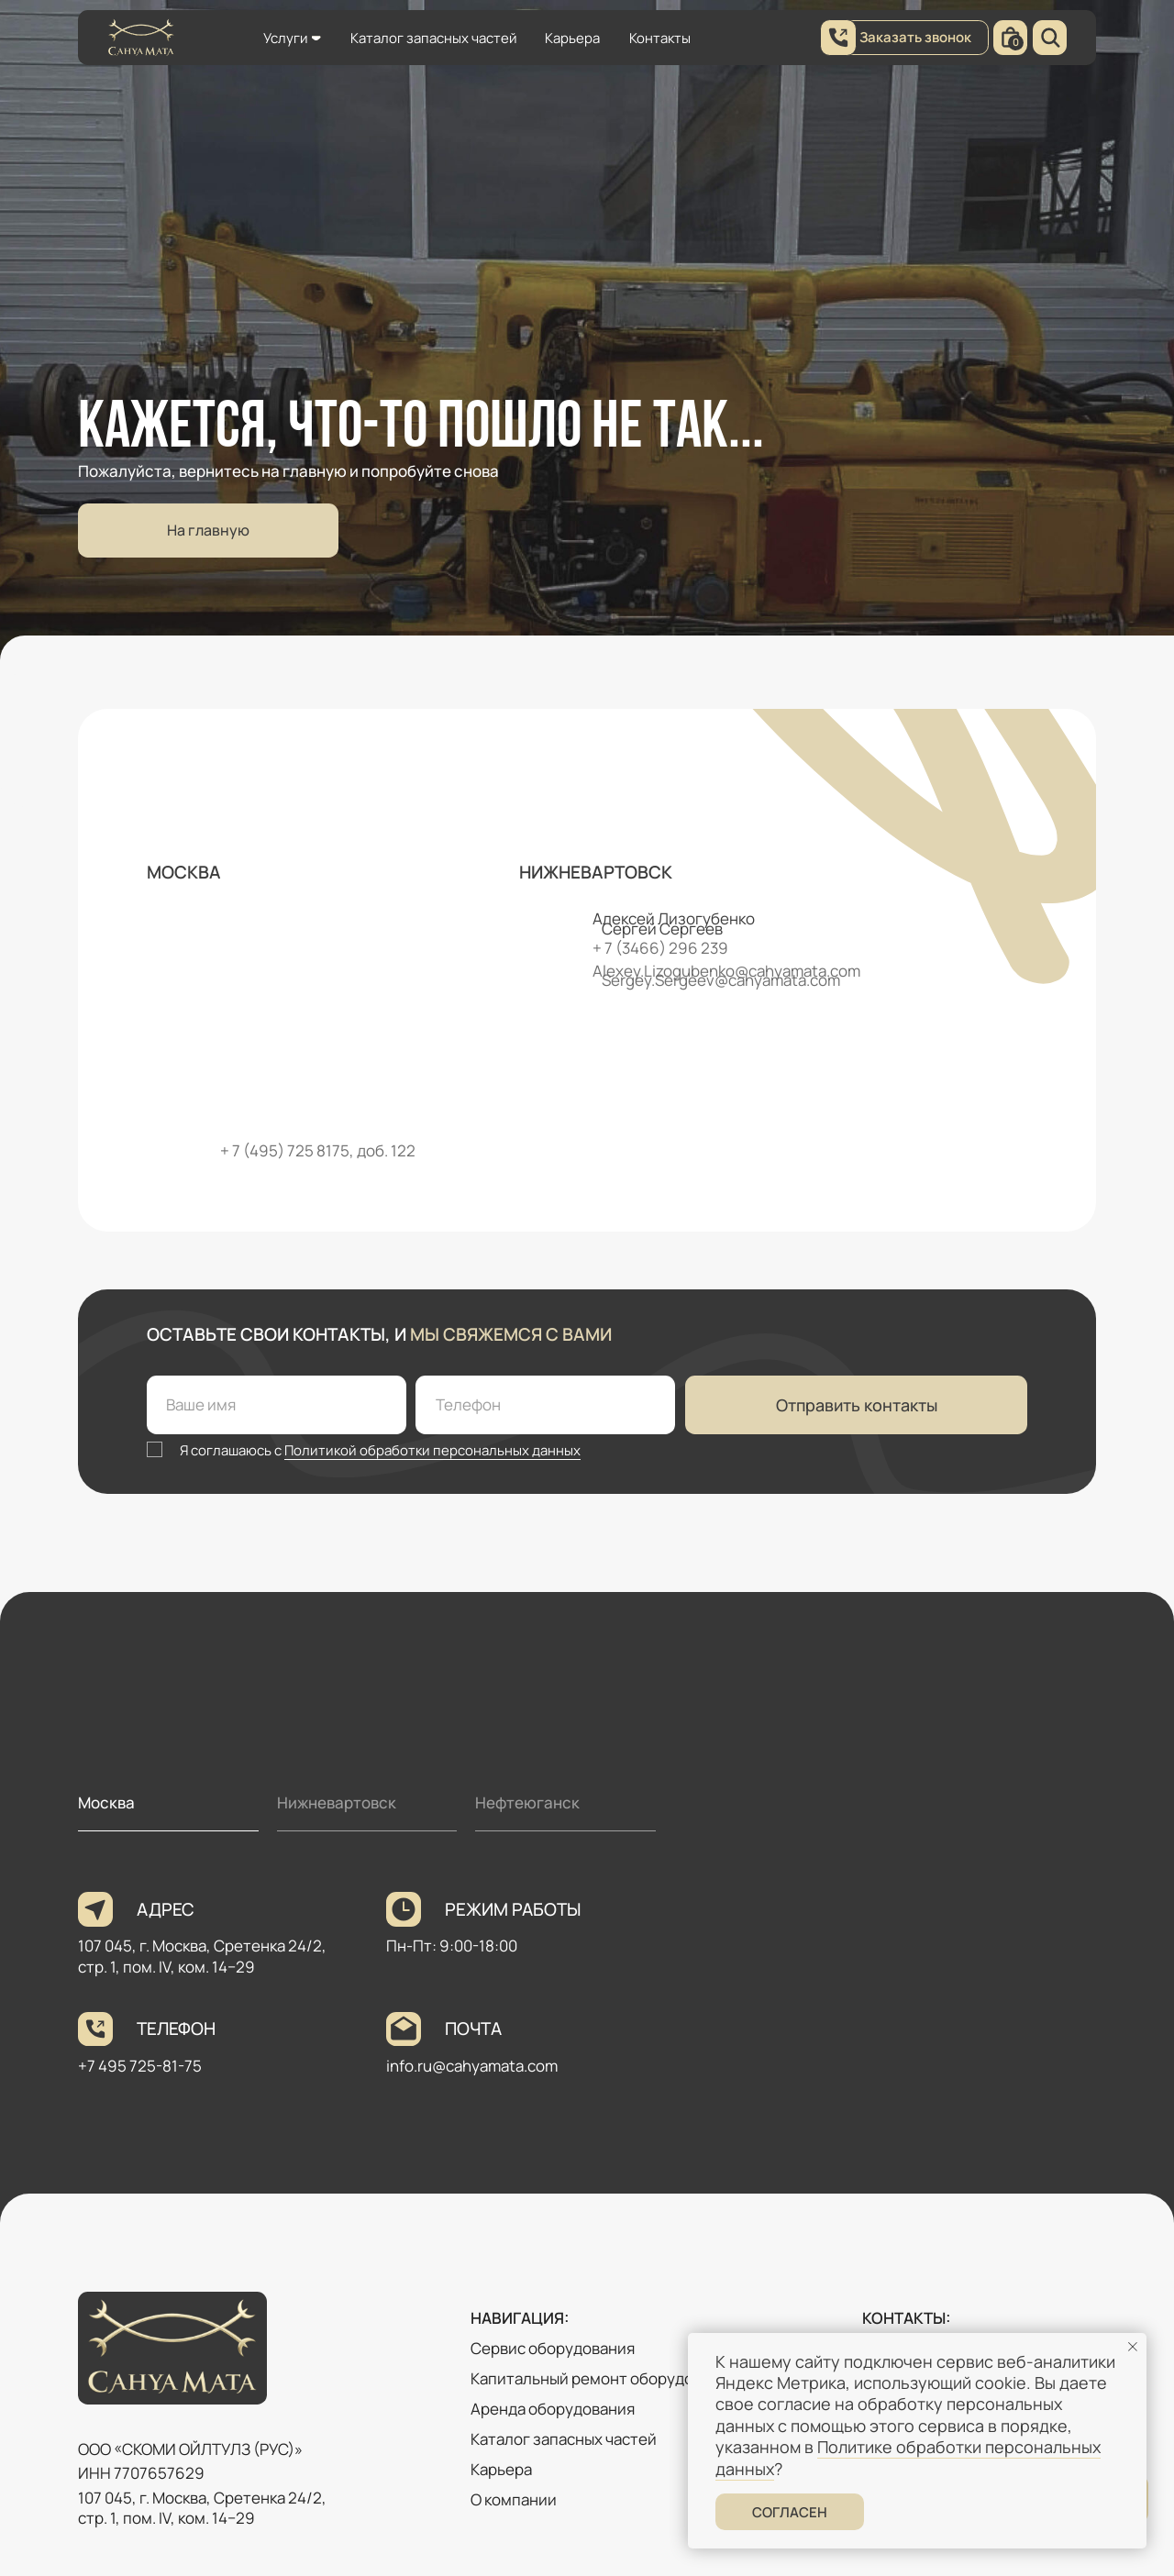 The image size is (1174, 2576). I want to click on +7 495 725-81-75, so click(140, 2065).